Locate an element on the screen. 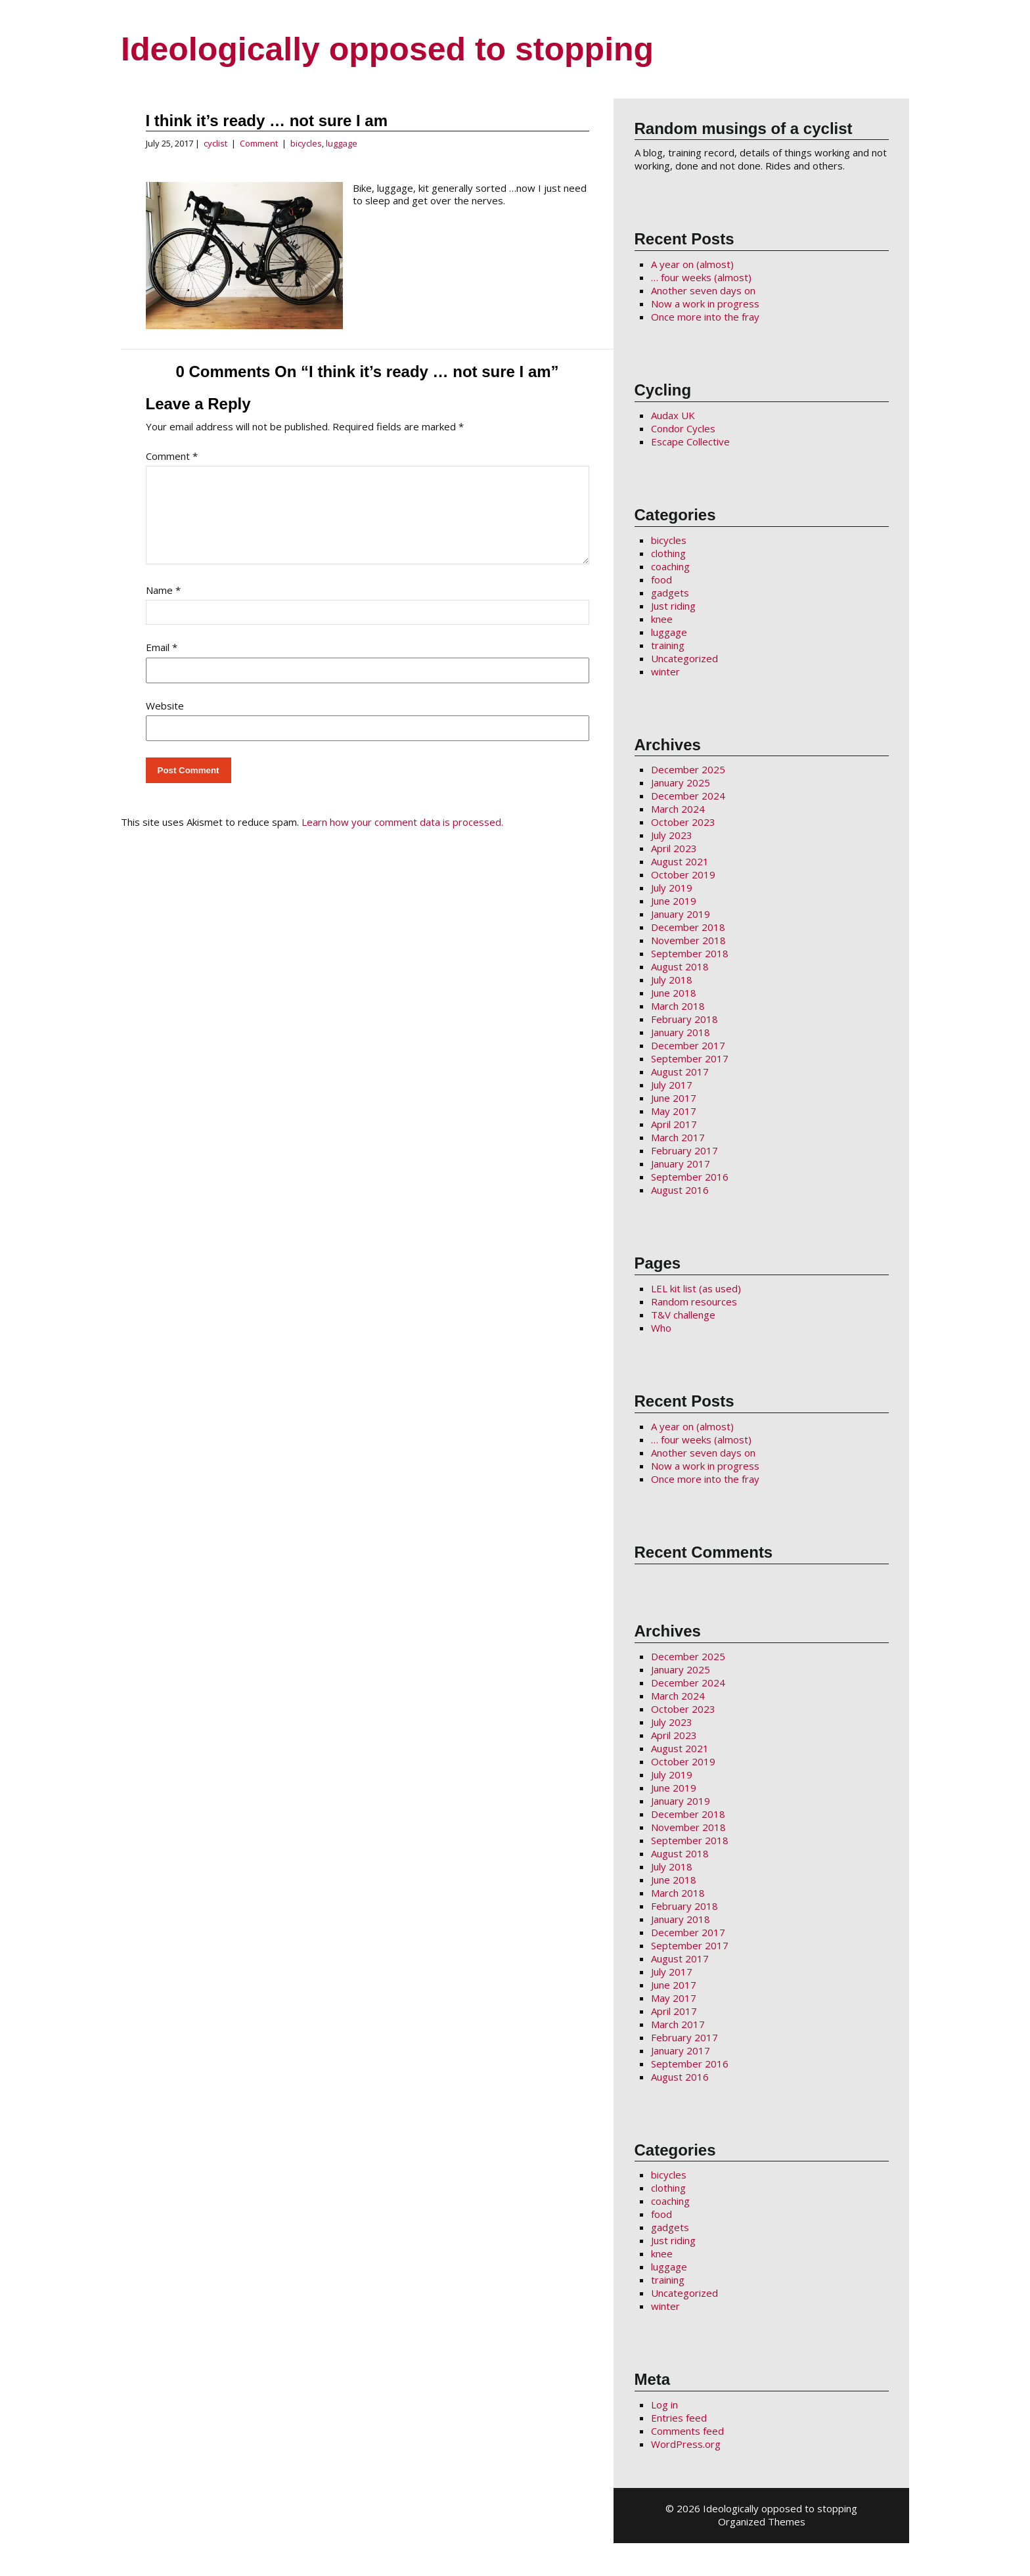 The width and height of the screenshot is (1030, 2576). November 2018 is located at coordinates (688, 940).